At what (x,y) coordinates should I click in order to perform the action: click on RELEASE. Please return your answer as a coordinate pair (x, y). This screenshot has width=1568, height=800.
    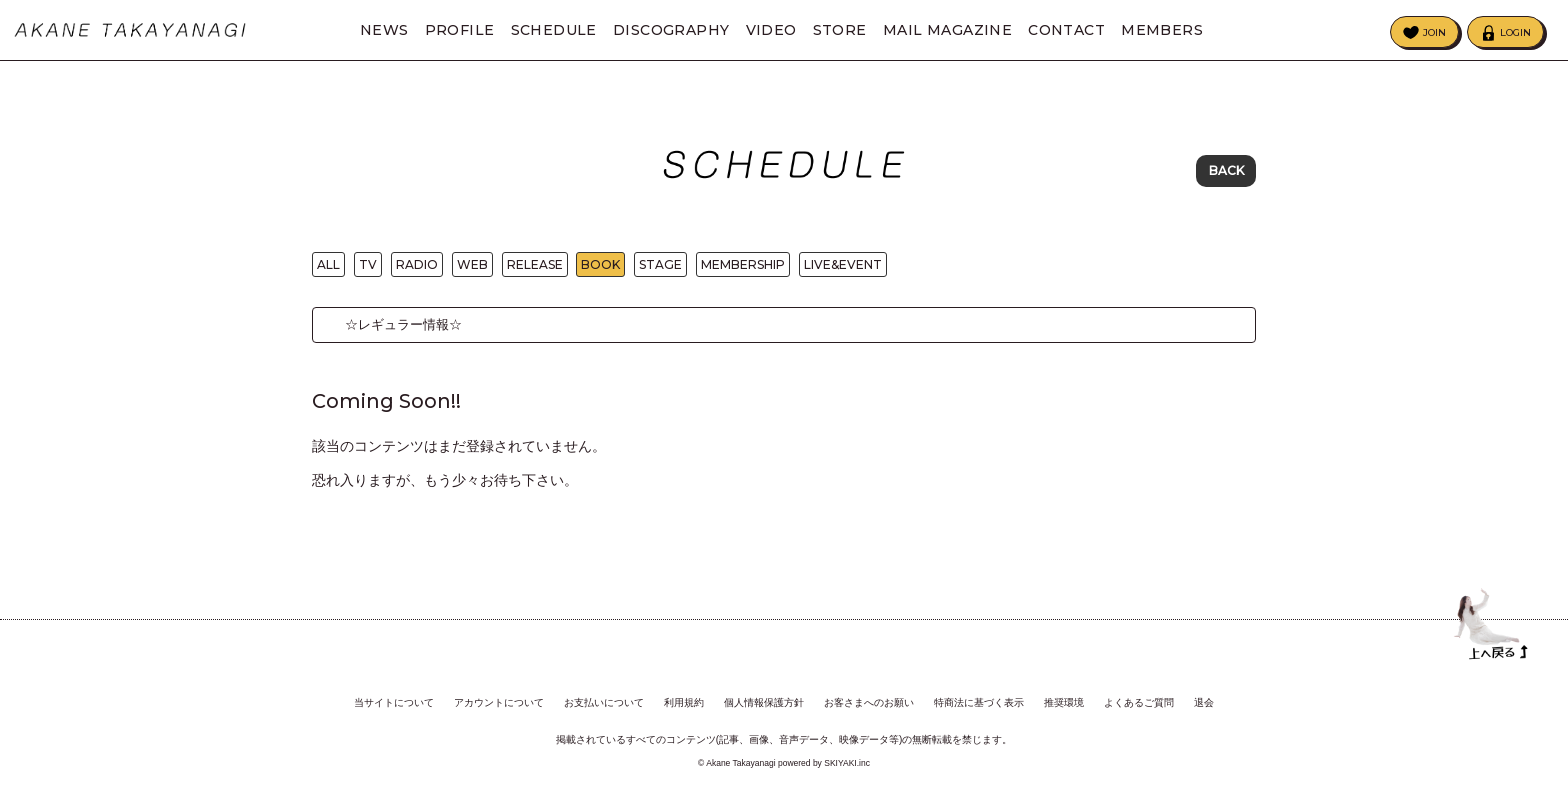
    Looking at the image, I should click on (535, 270).